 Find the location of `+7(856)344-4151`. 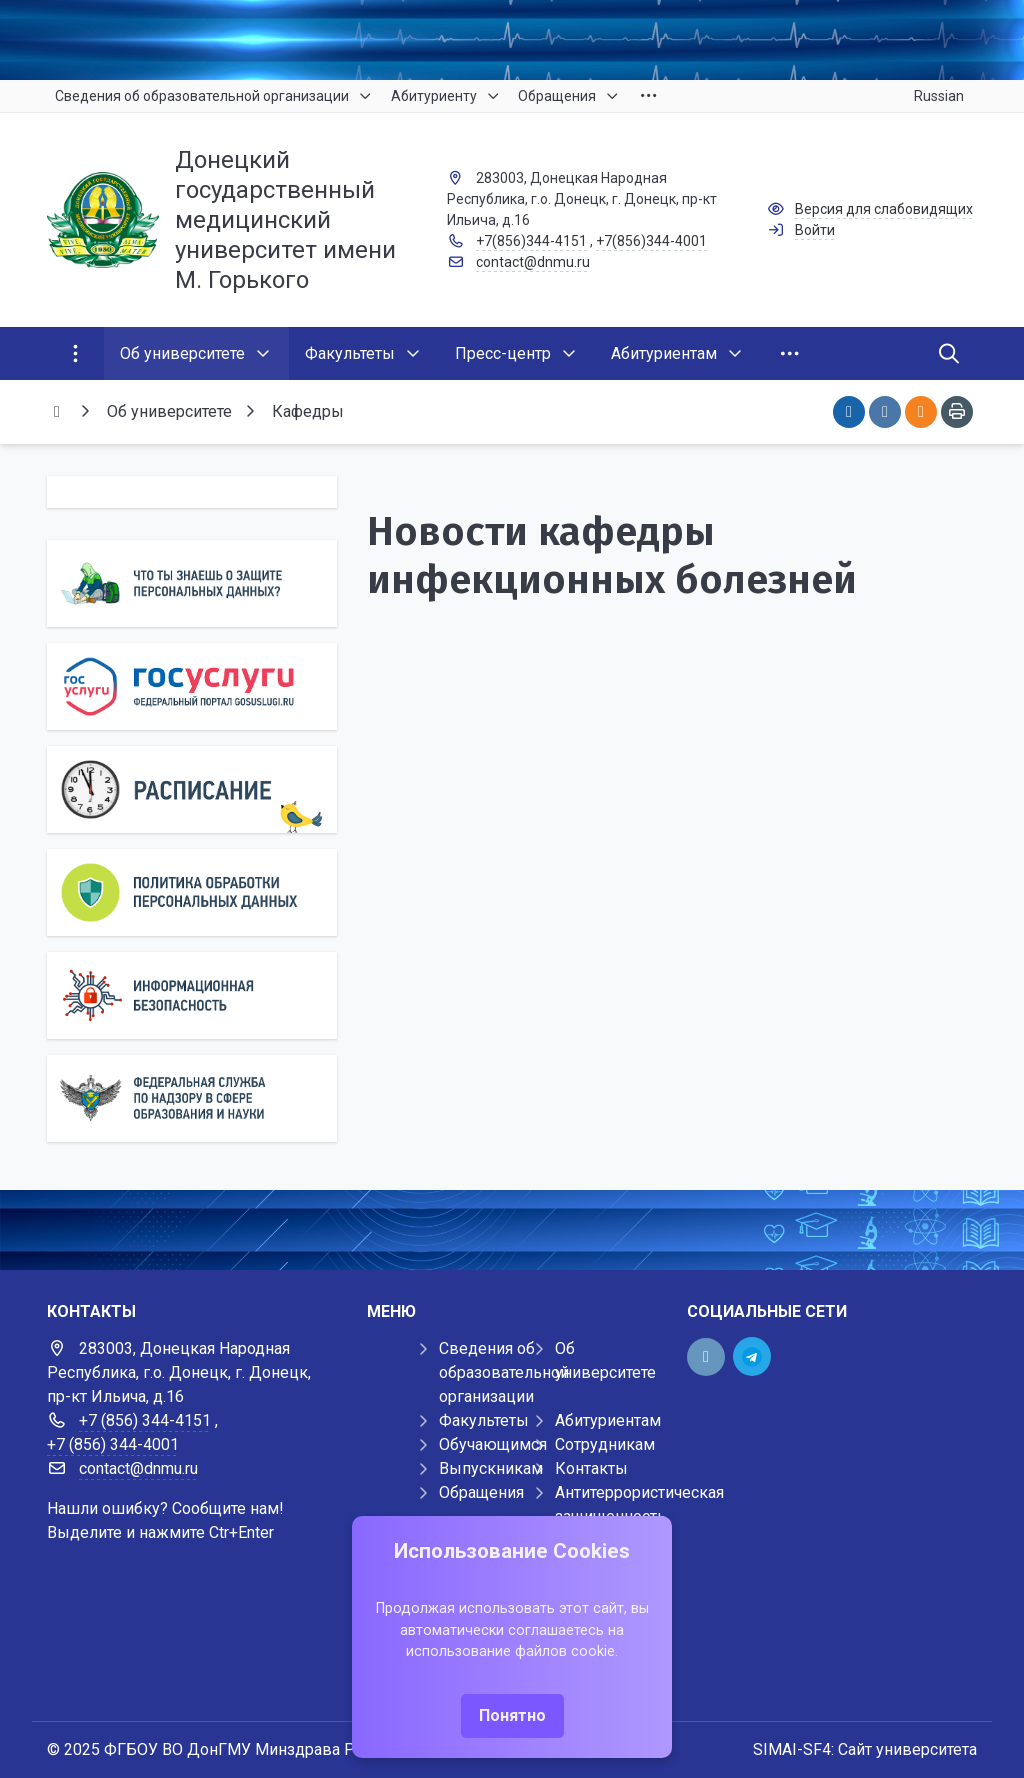

+7(856)344-4151 is located at coordinates (531, 241).